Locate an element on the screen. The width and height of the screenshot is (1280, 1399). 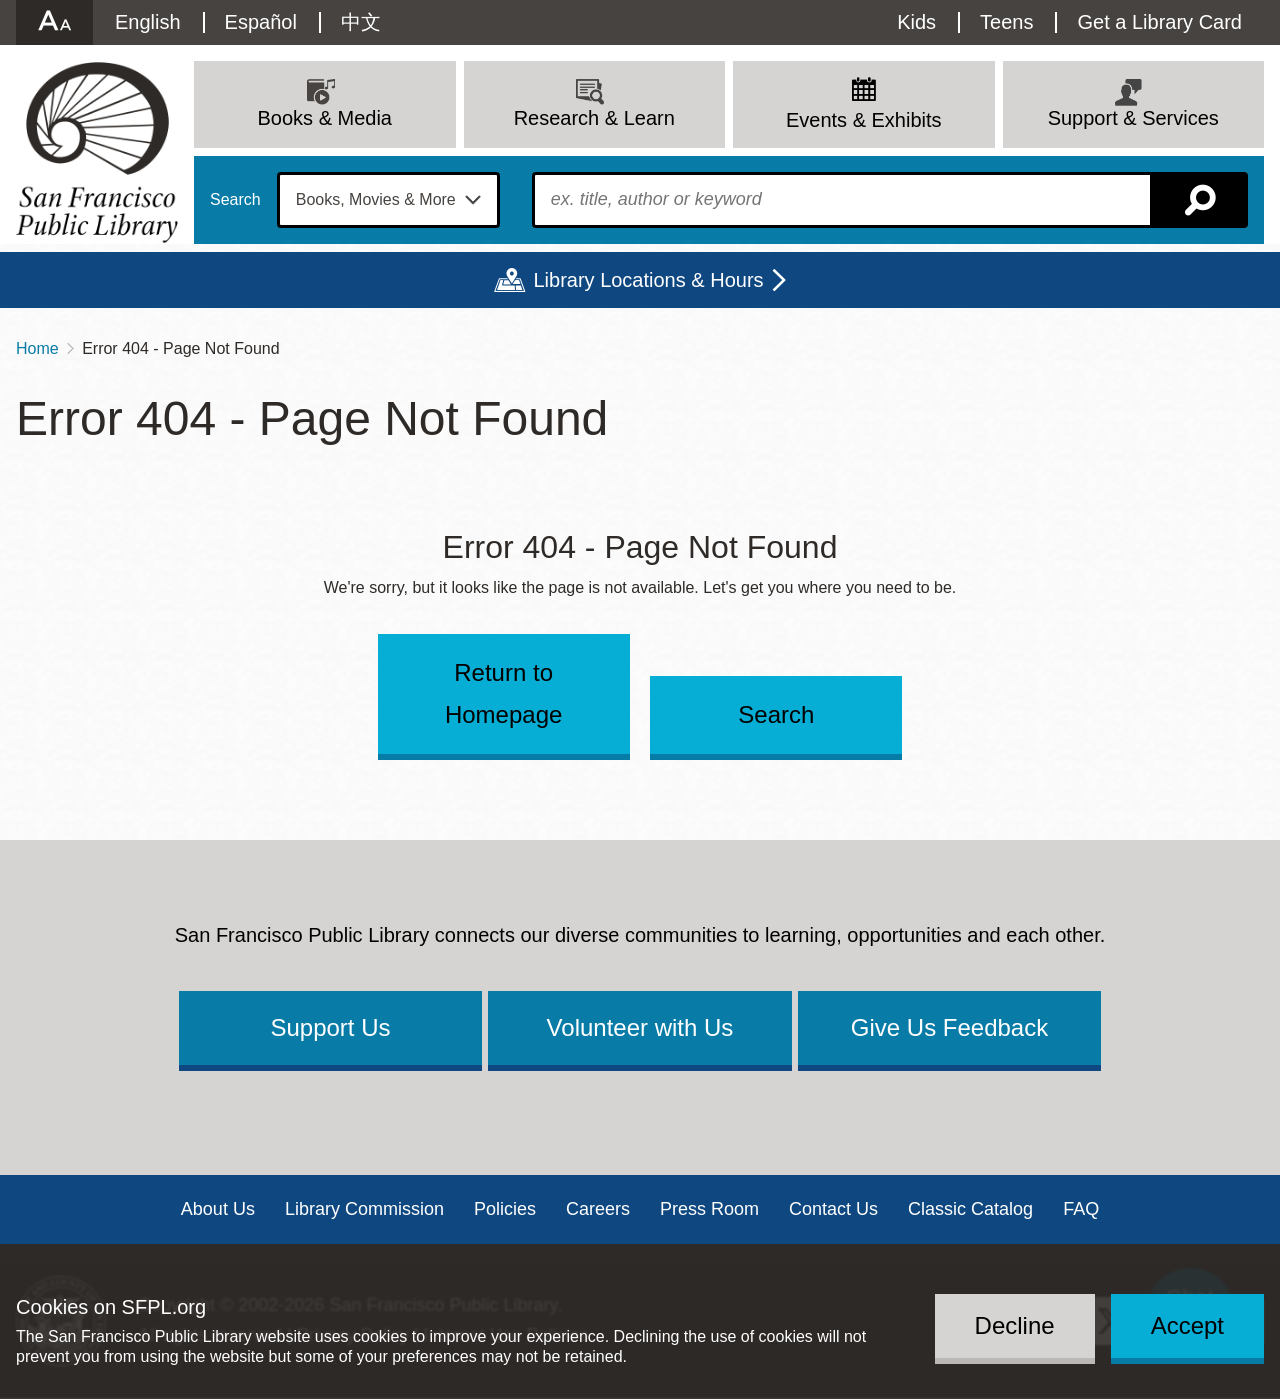
Careers is located at coordinates (598, 1209).